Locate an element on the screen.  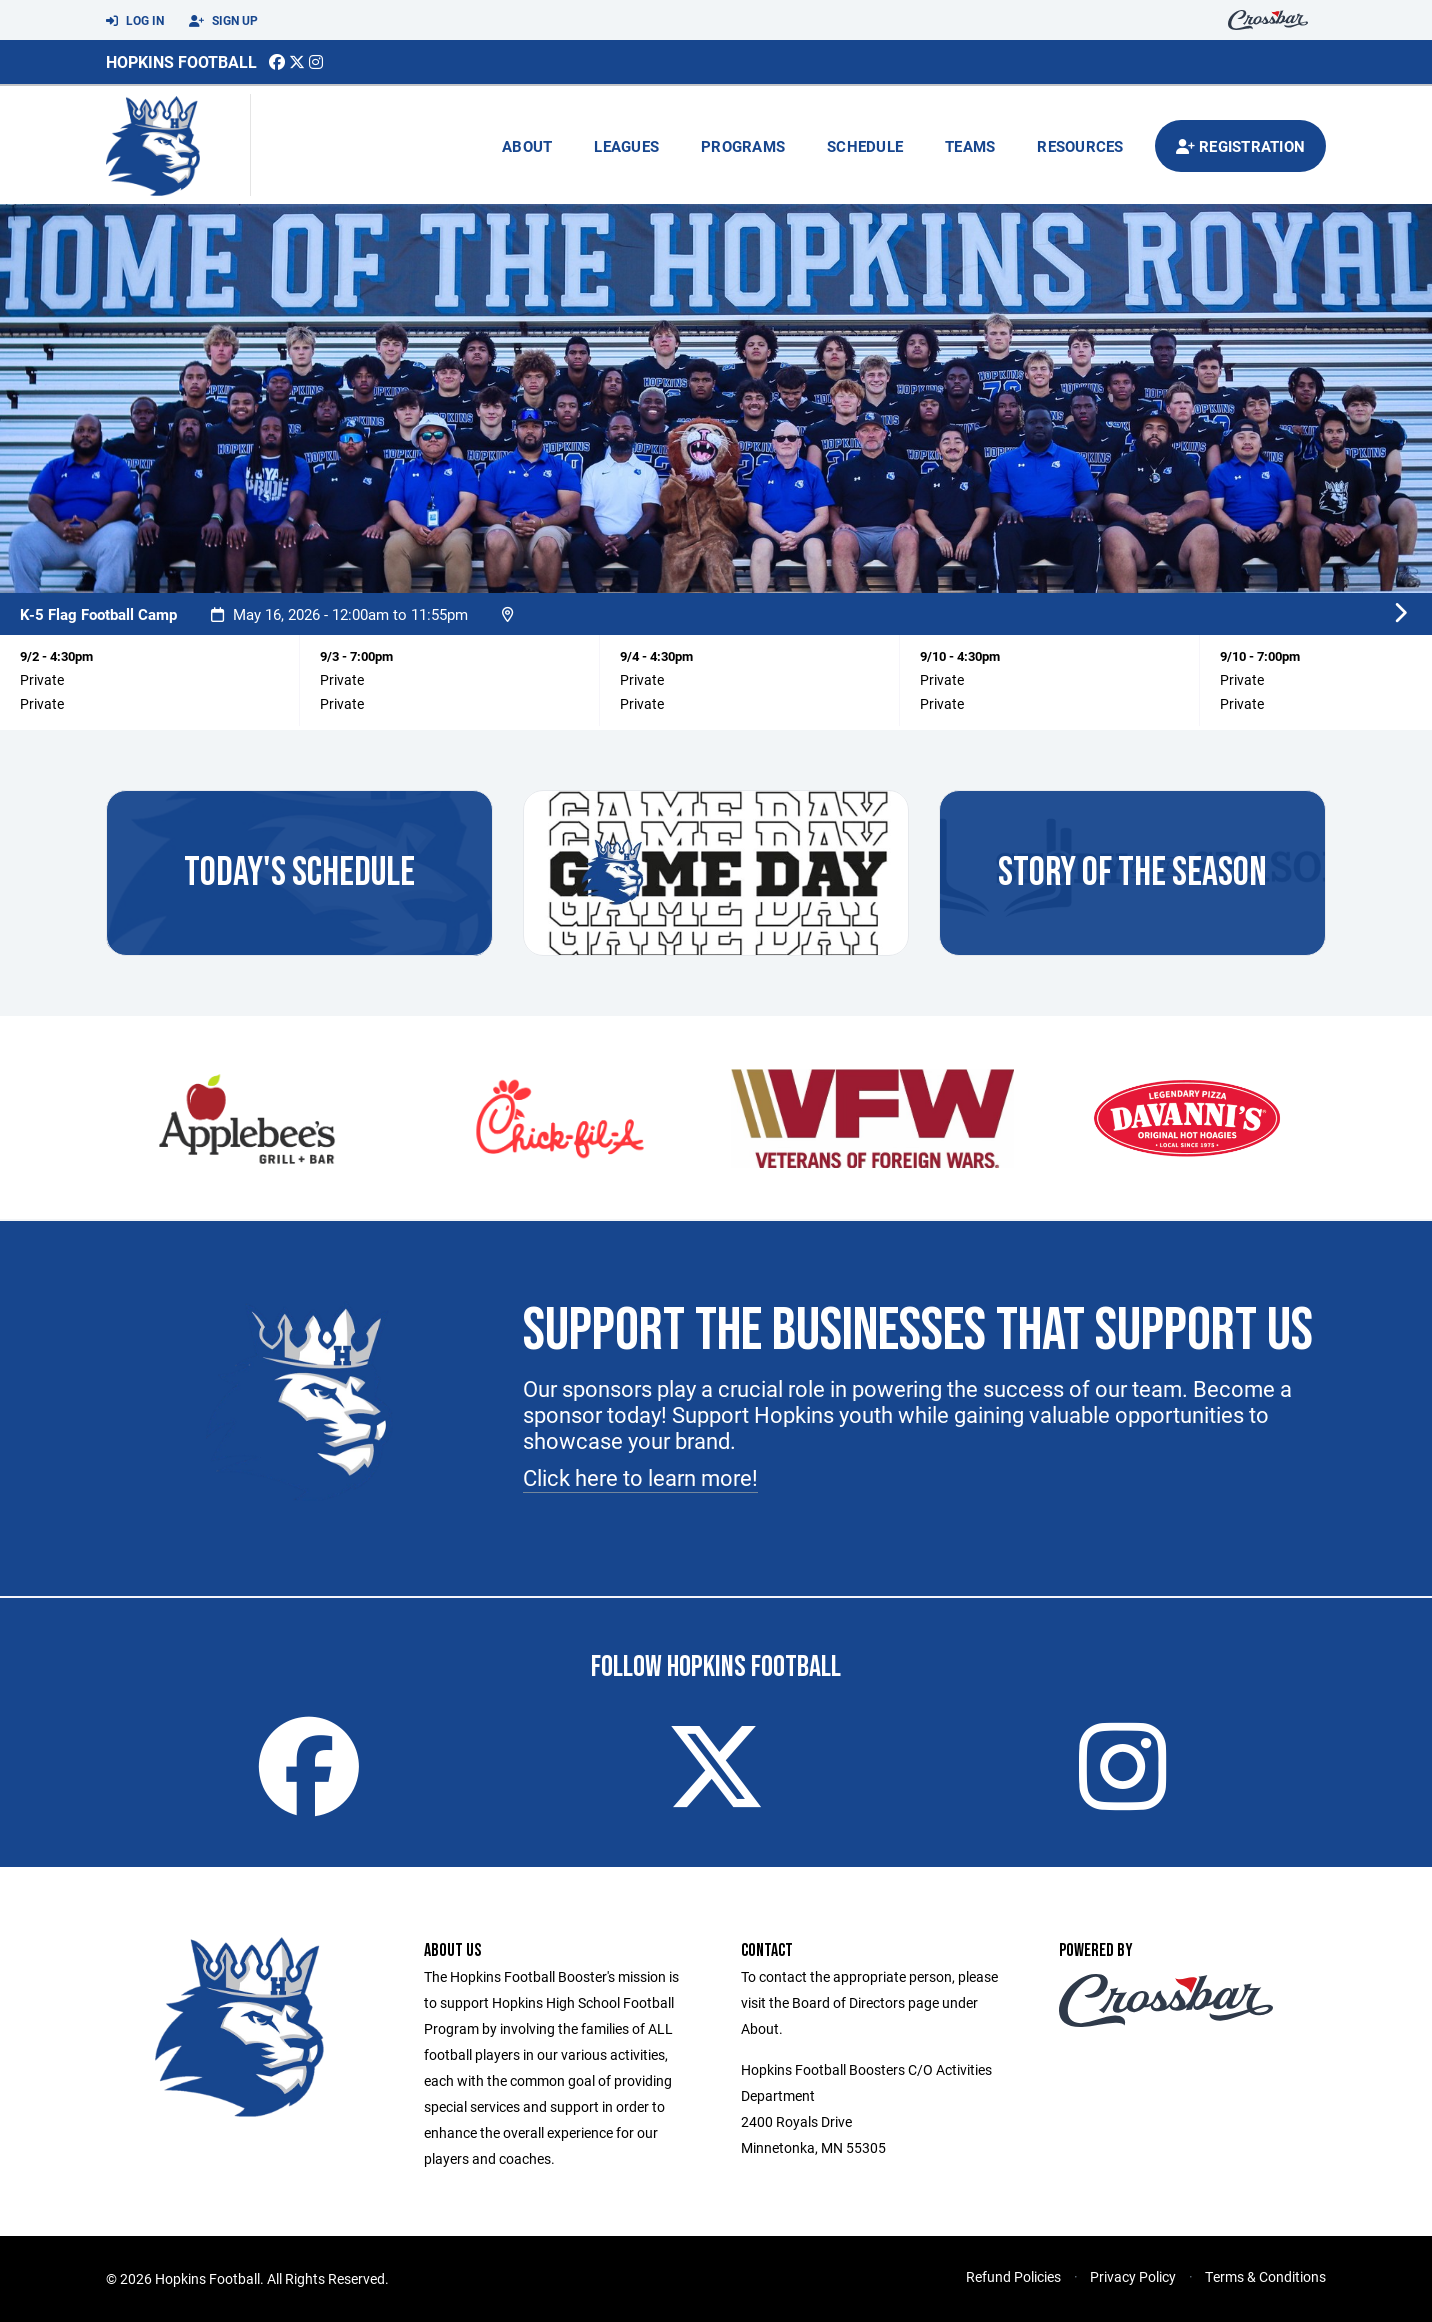
About is located at coordinates (527, 146).